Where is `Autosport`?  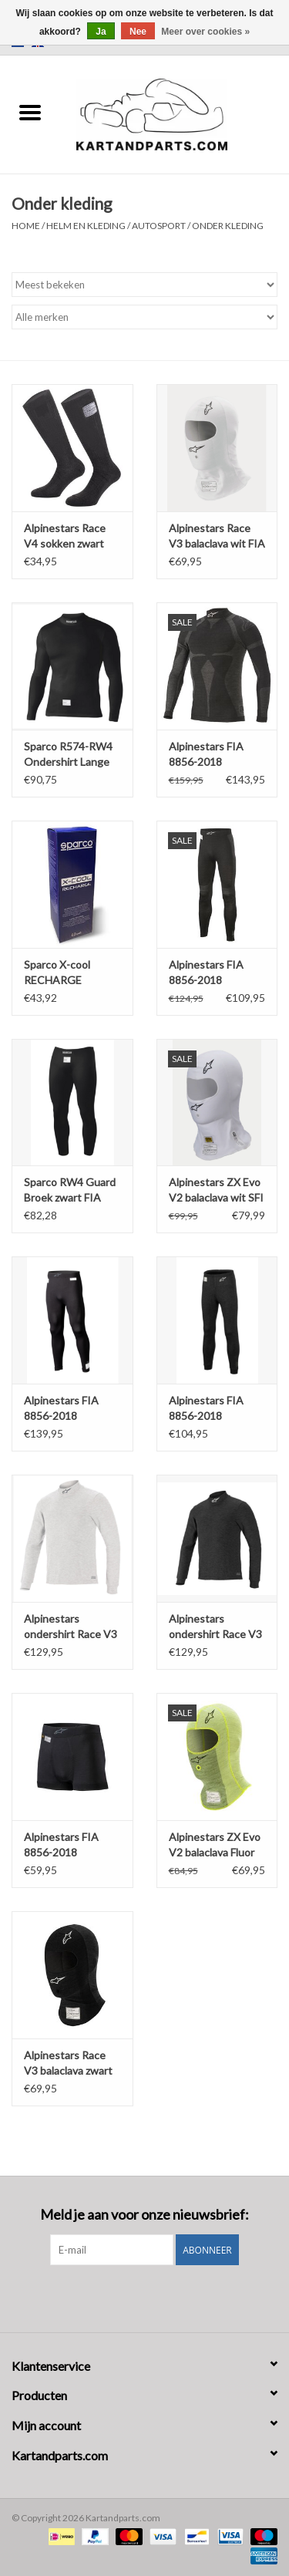 Autosport is located at coordinates (159, 225).